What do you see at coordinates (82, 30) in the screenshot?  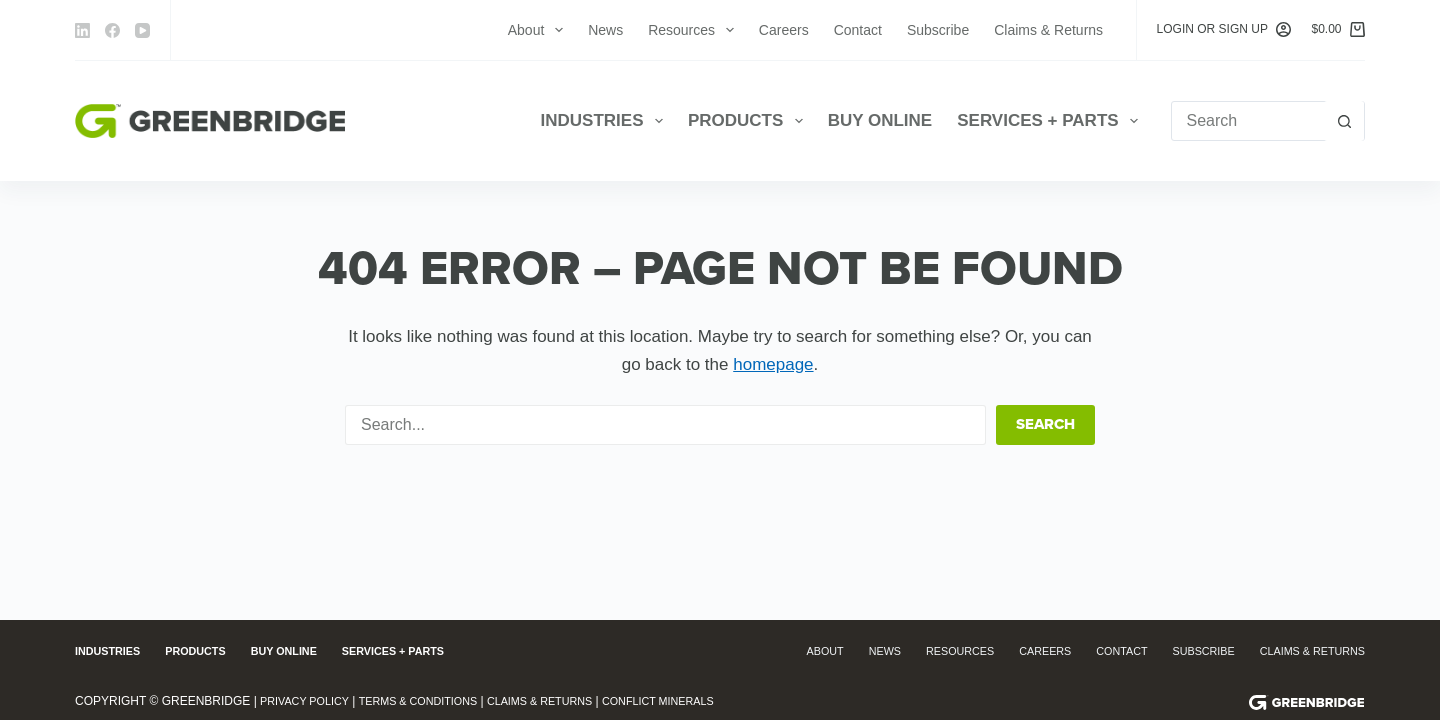 I see `[LinkedIn]` at bounding box center [82, 30].